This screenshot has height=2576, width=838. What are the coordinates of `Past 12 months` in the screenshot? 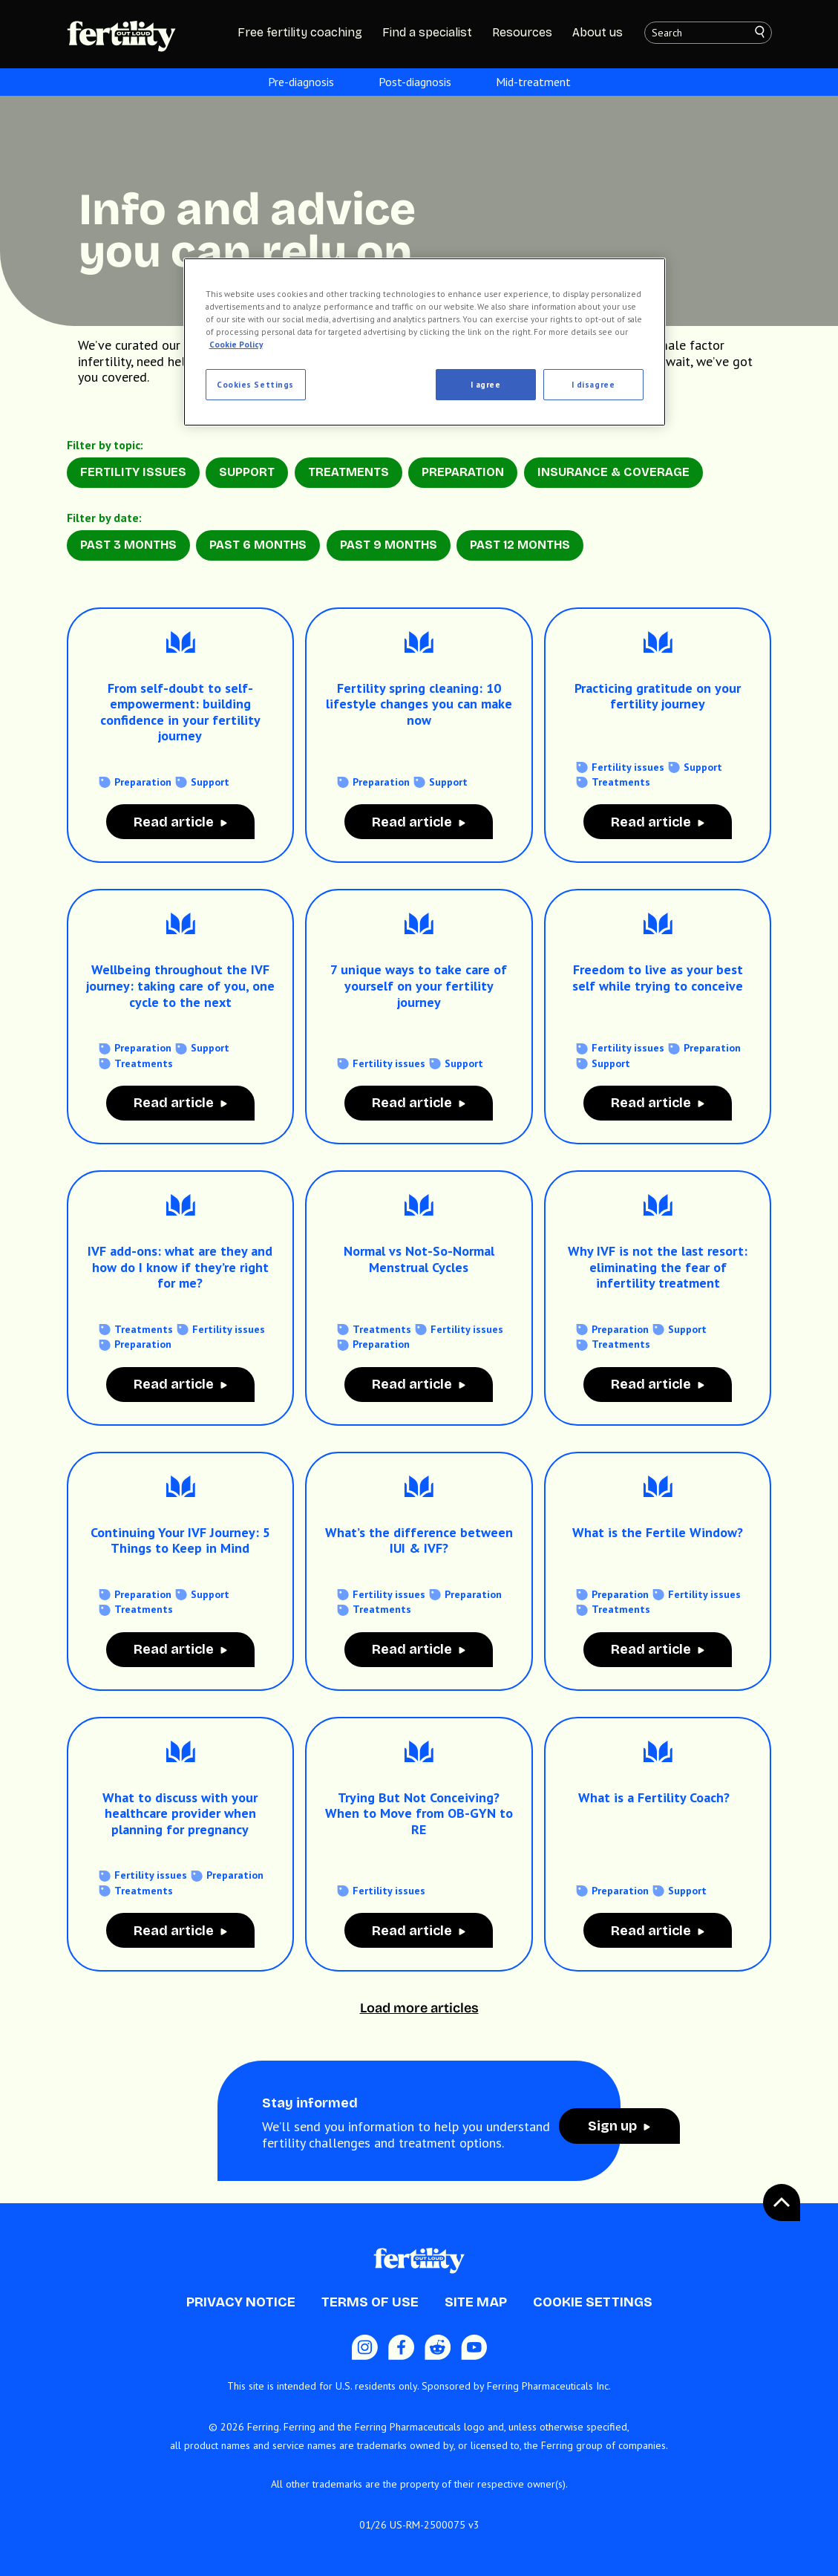 It's located at (520, 545).